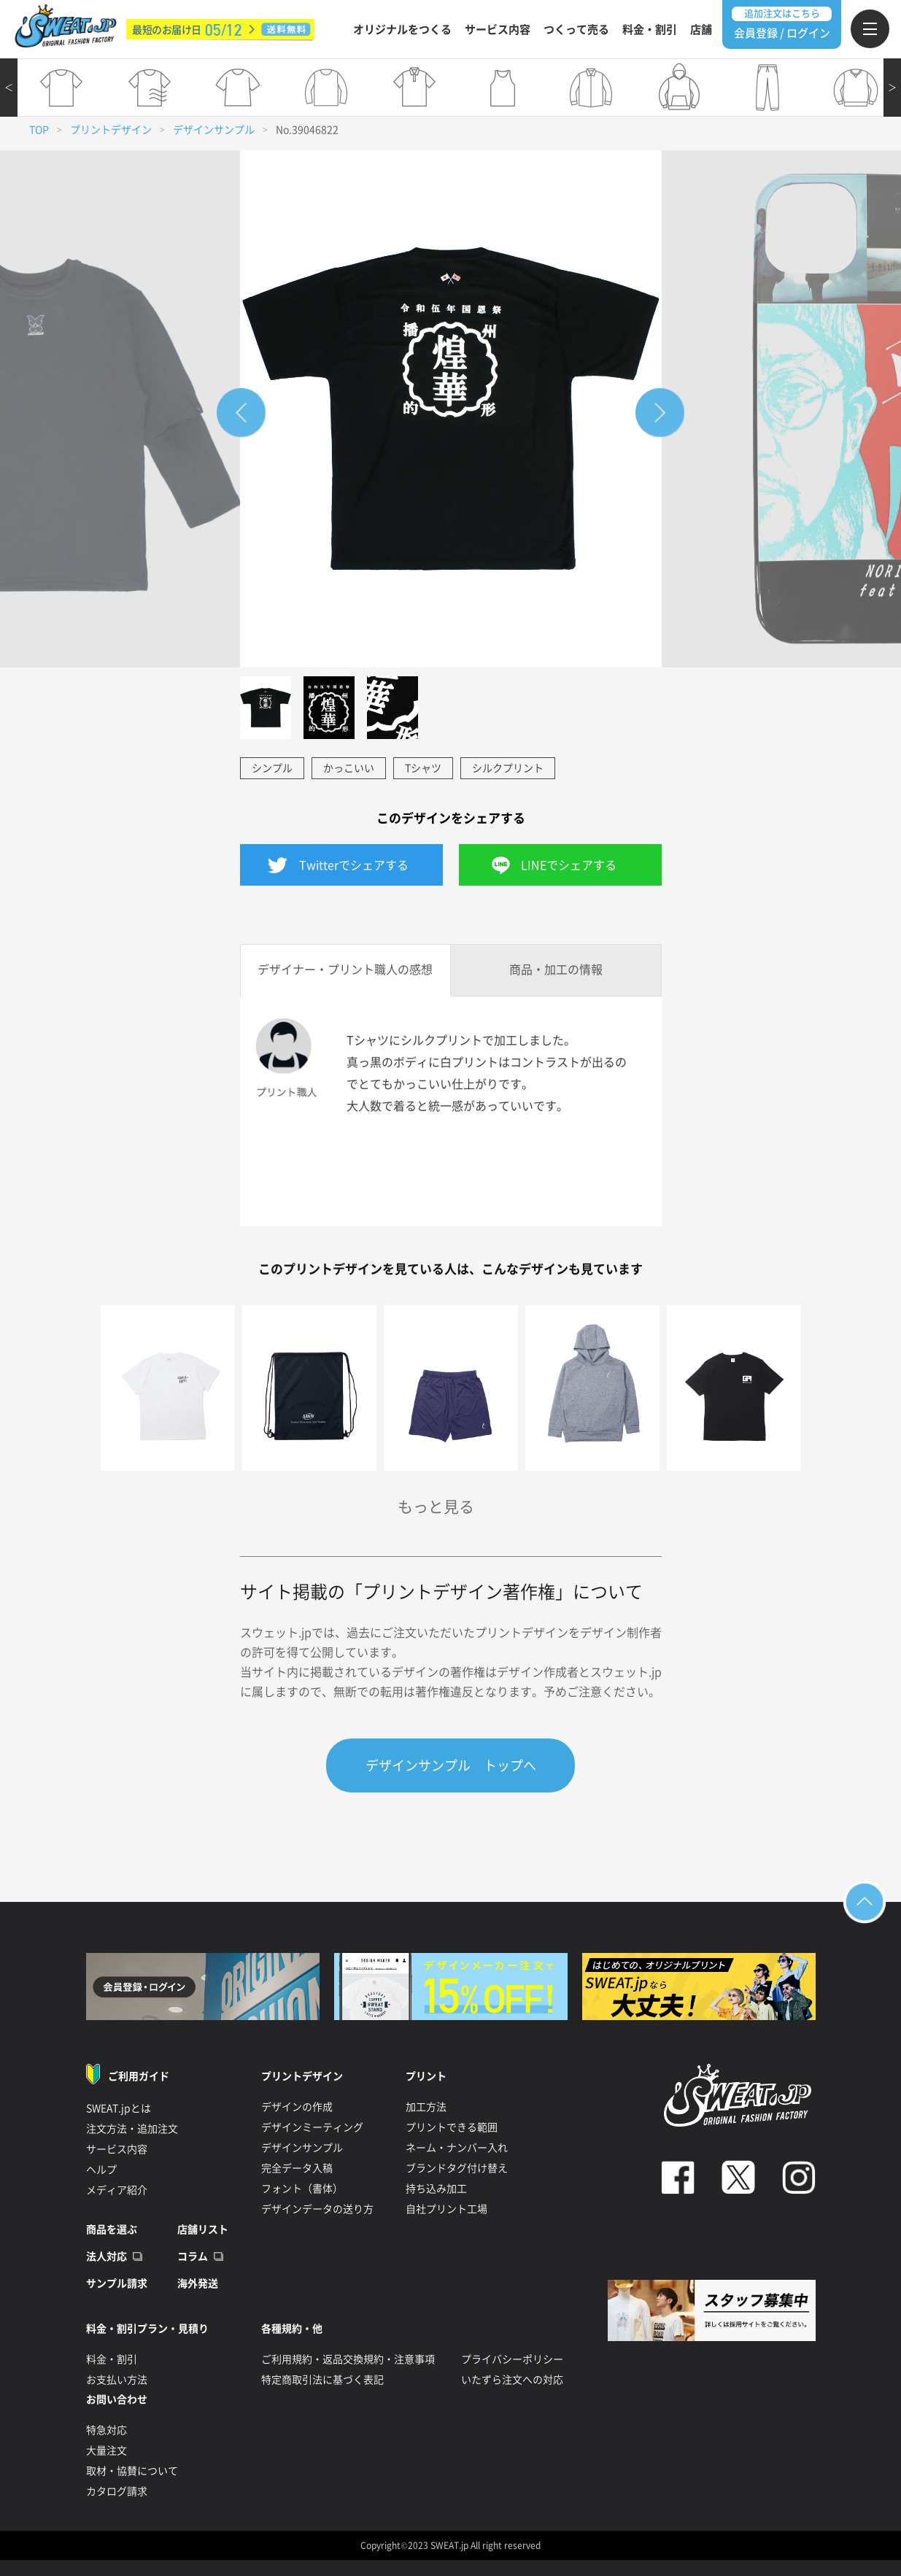  What do you see at coordinates (508, 768) in the screenshot?
I see `シルクプリント` at bounding box center [508, 768].